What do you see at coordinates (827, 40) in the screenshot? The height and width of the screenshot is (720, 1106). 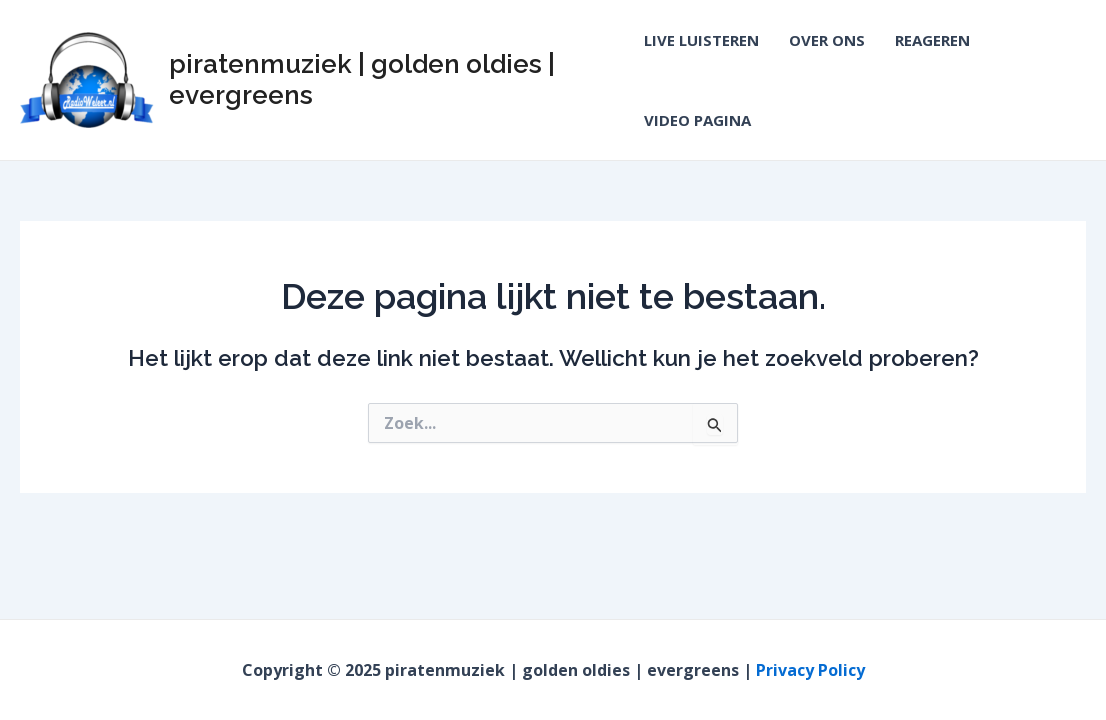 I see `OVER ONS` at bounding box center [827, 40].